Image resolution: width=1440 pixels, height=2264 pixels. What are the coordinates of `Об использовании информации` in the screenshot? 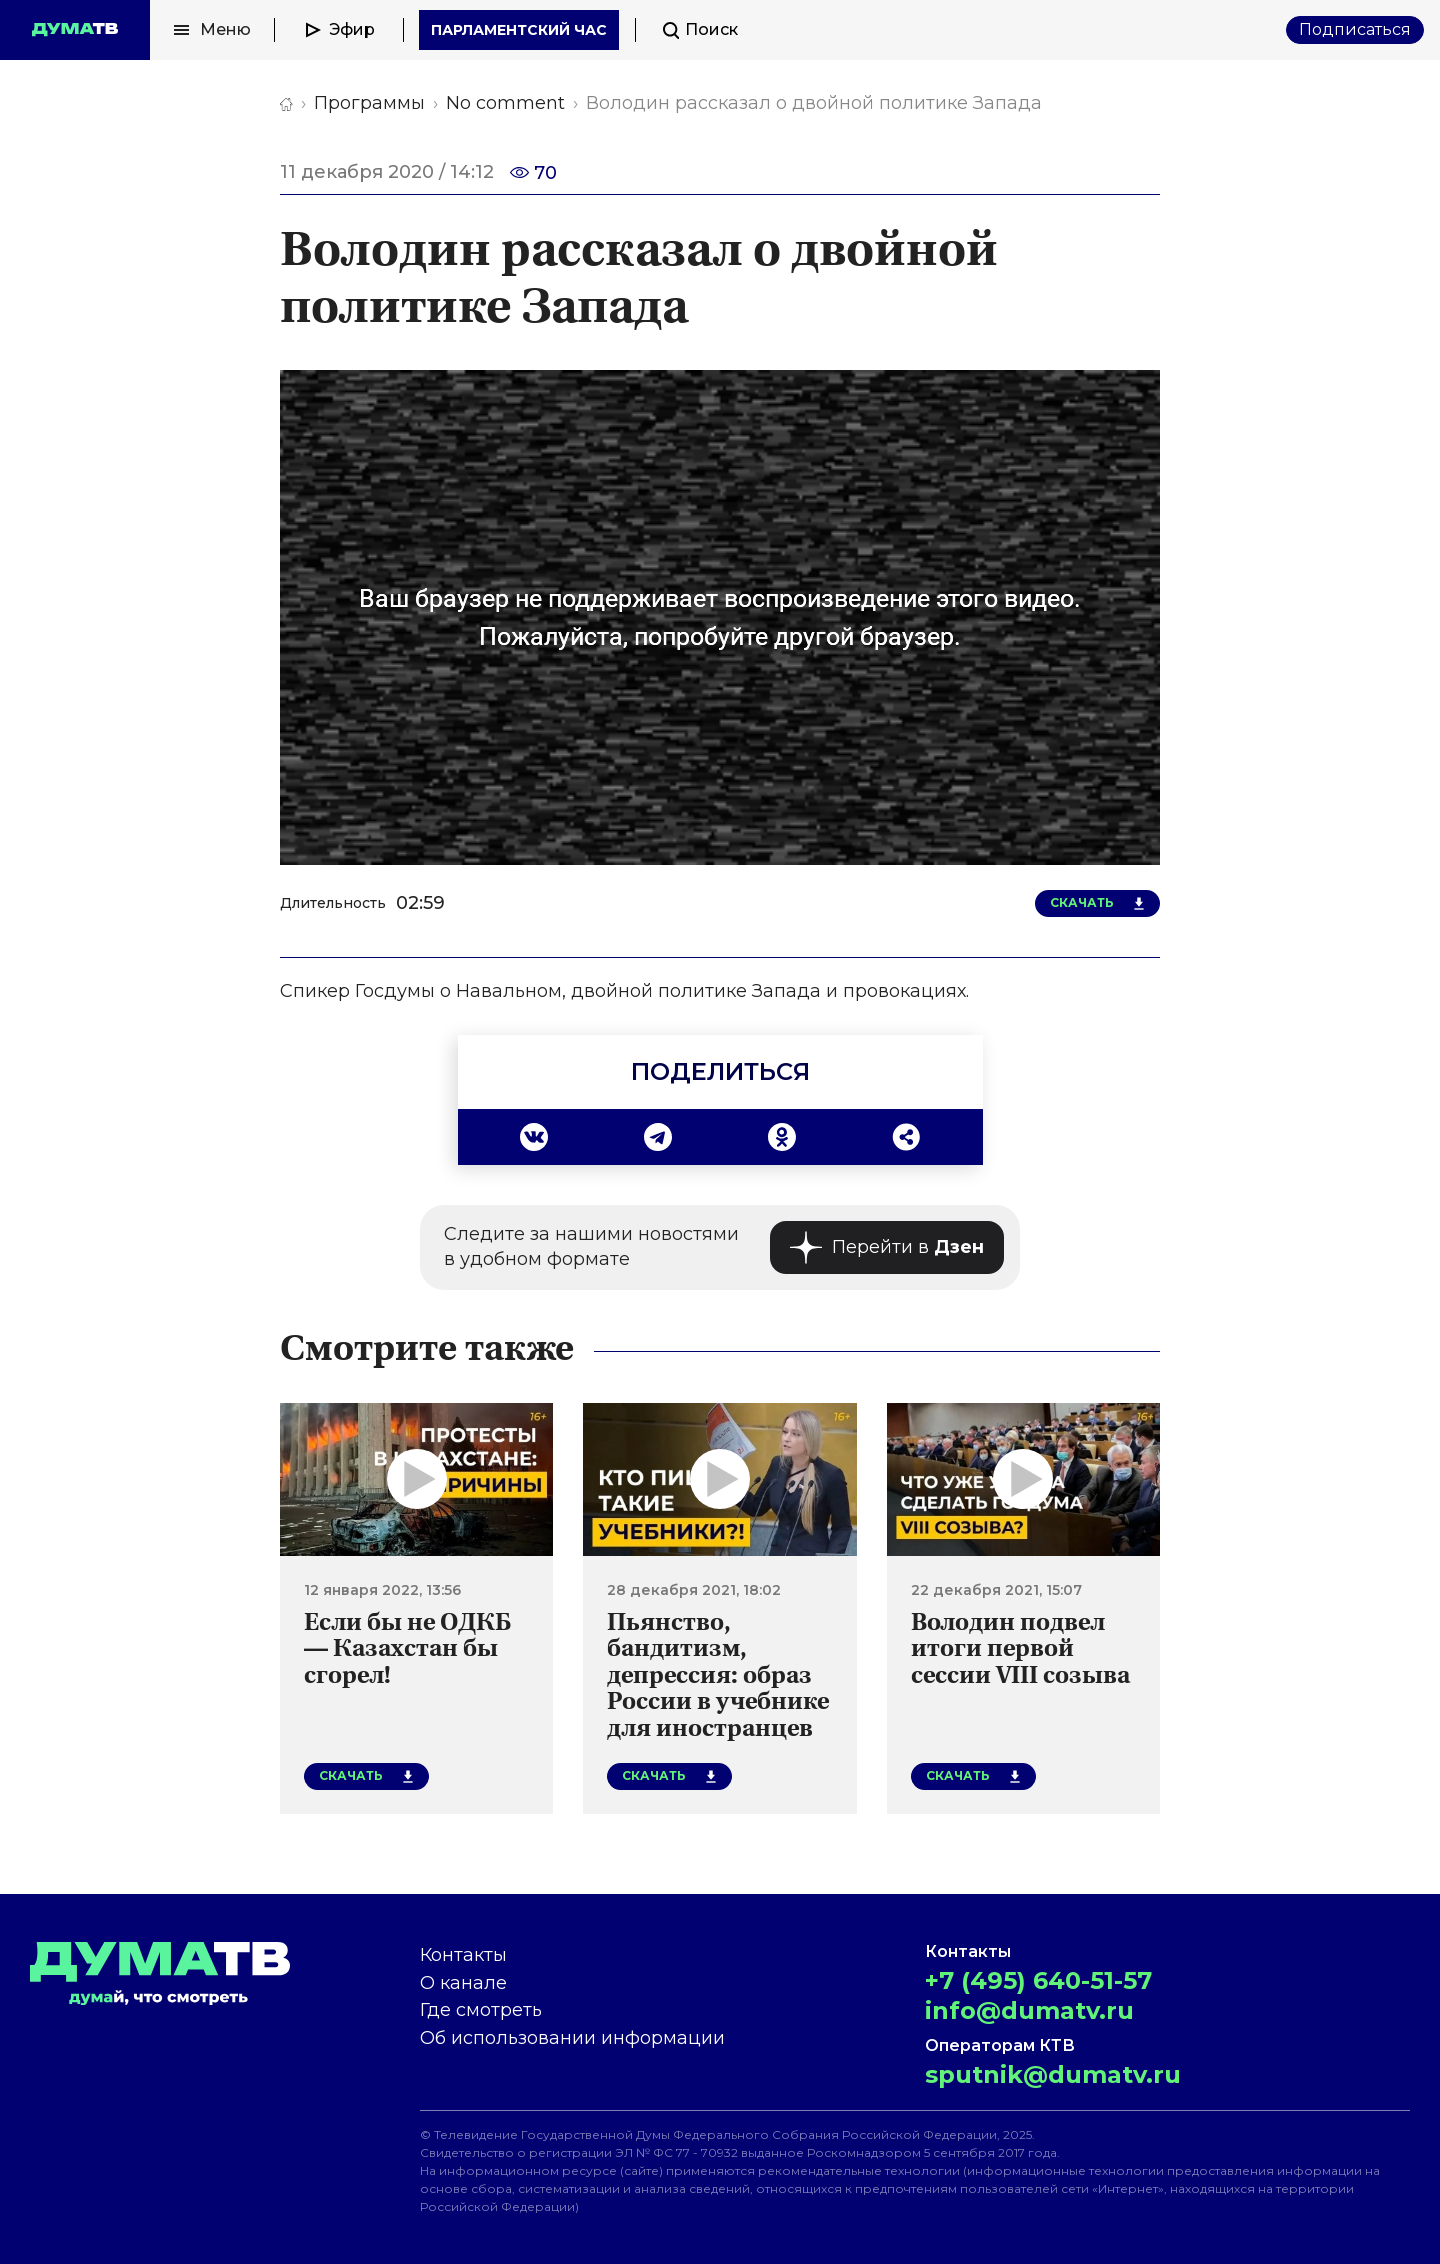 It's located at (572, 2038).